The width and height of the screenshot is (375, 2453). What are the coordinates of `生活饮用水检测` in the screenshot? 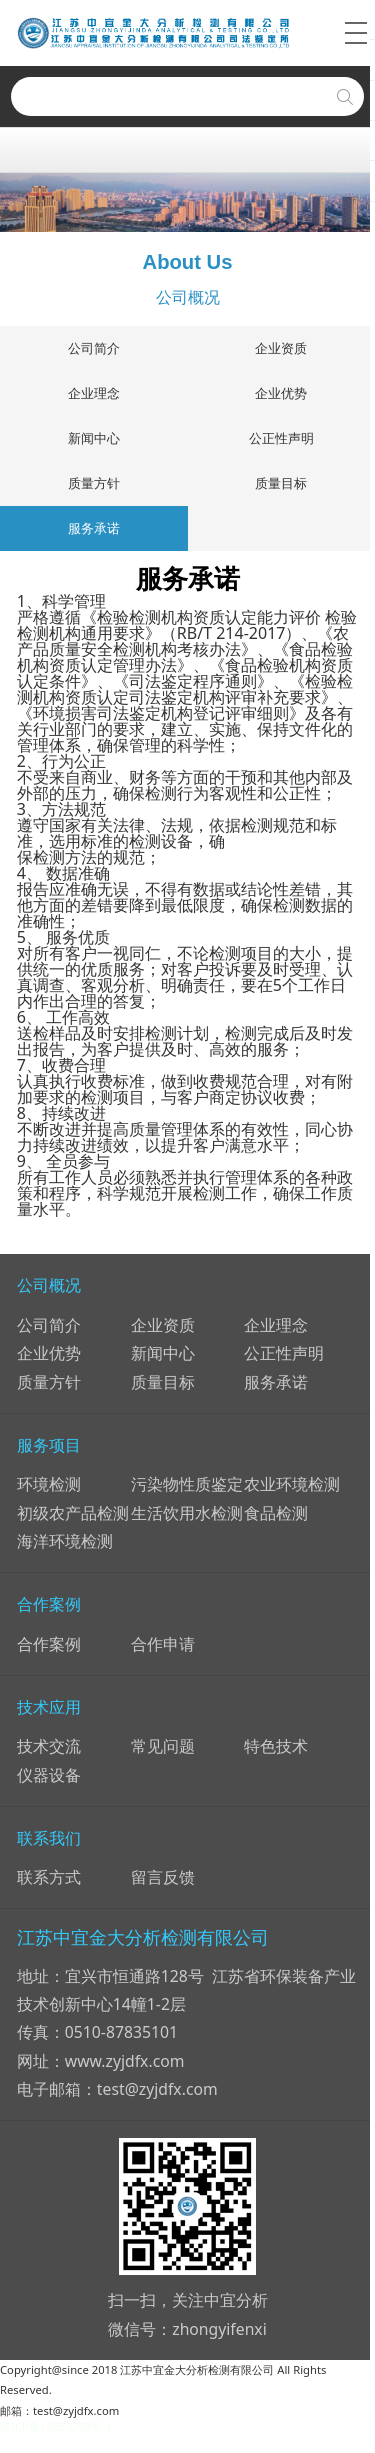 It's located at (187, 1513).